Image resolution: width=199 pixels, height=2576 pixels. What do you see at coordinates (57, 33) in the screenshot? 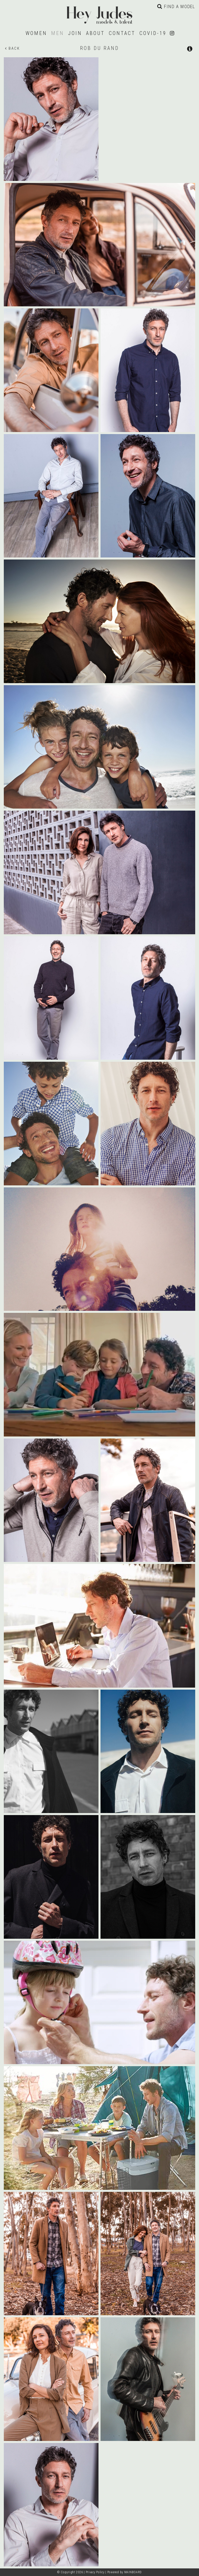
I see `Men` at bounding box center [57, 33].